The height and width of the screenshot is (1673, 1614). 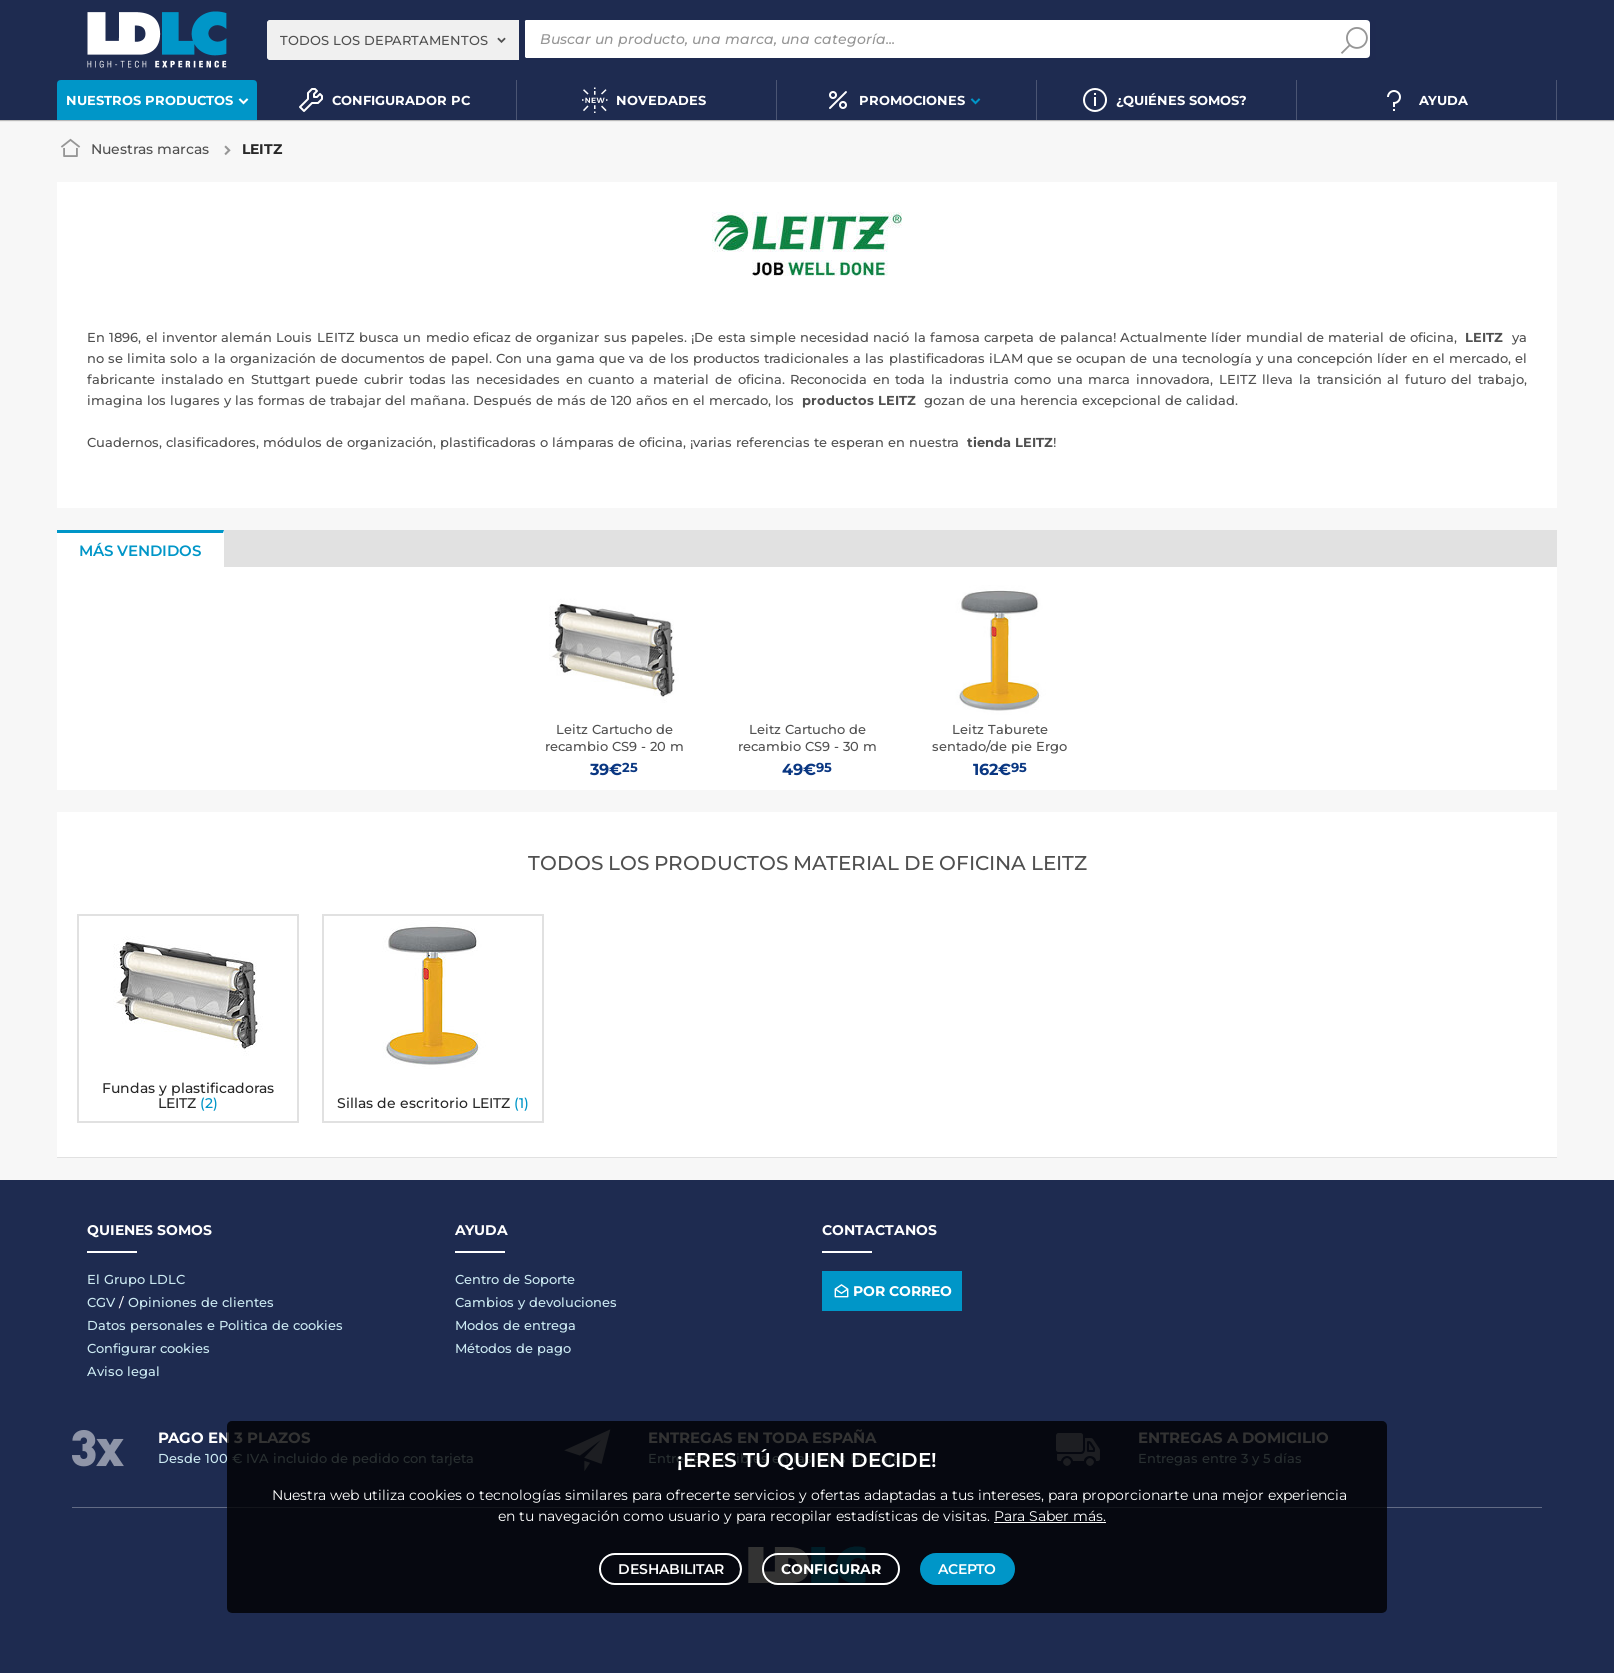 What do you see at coordinates (536, 1302) in the screenshot?
I see `Cambios y devoluciones` at bounding box center [536, 1302].